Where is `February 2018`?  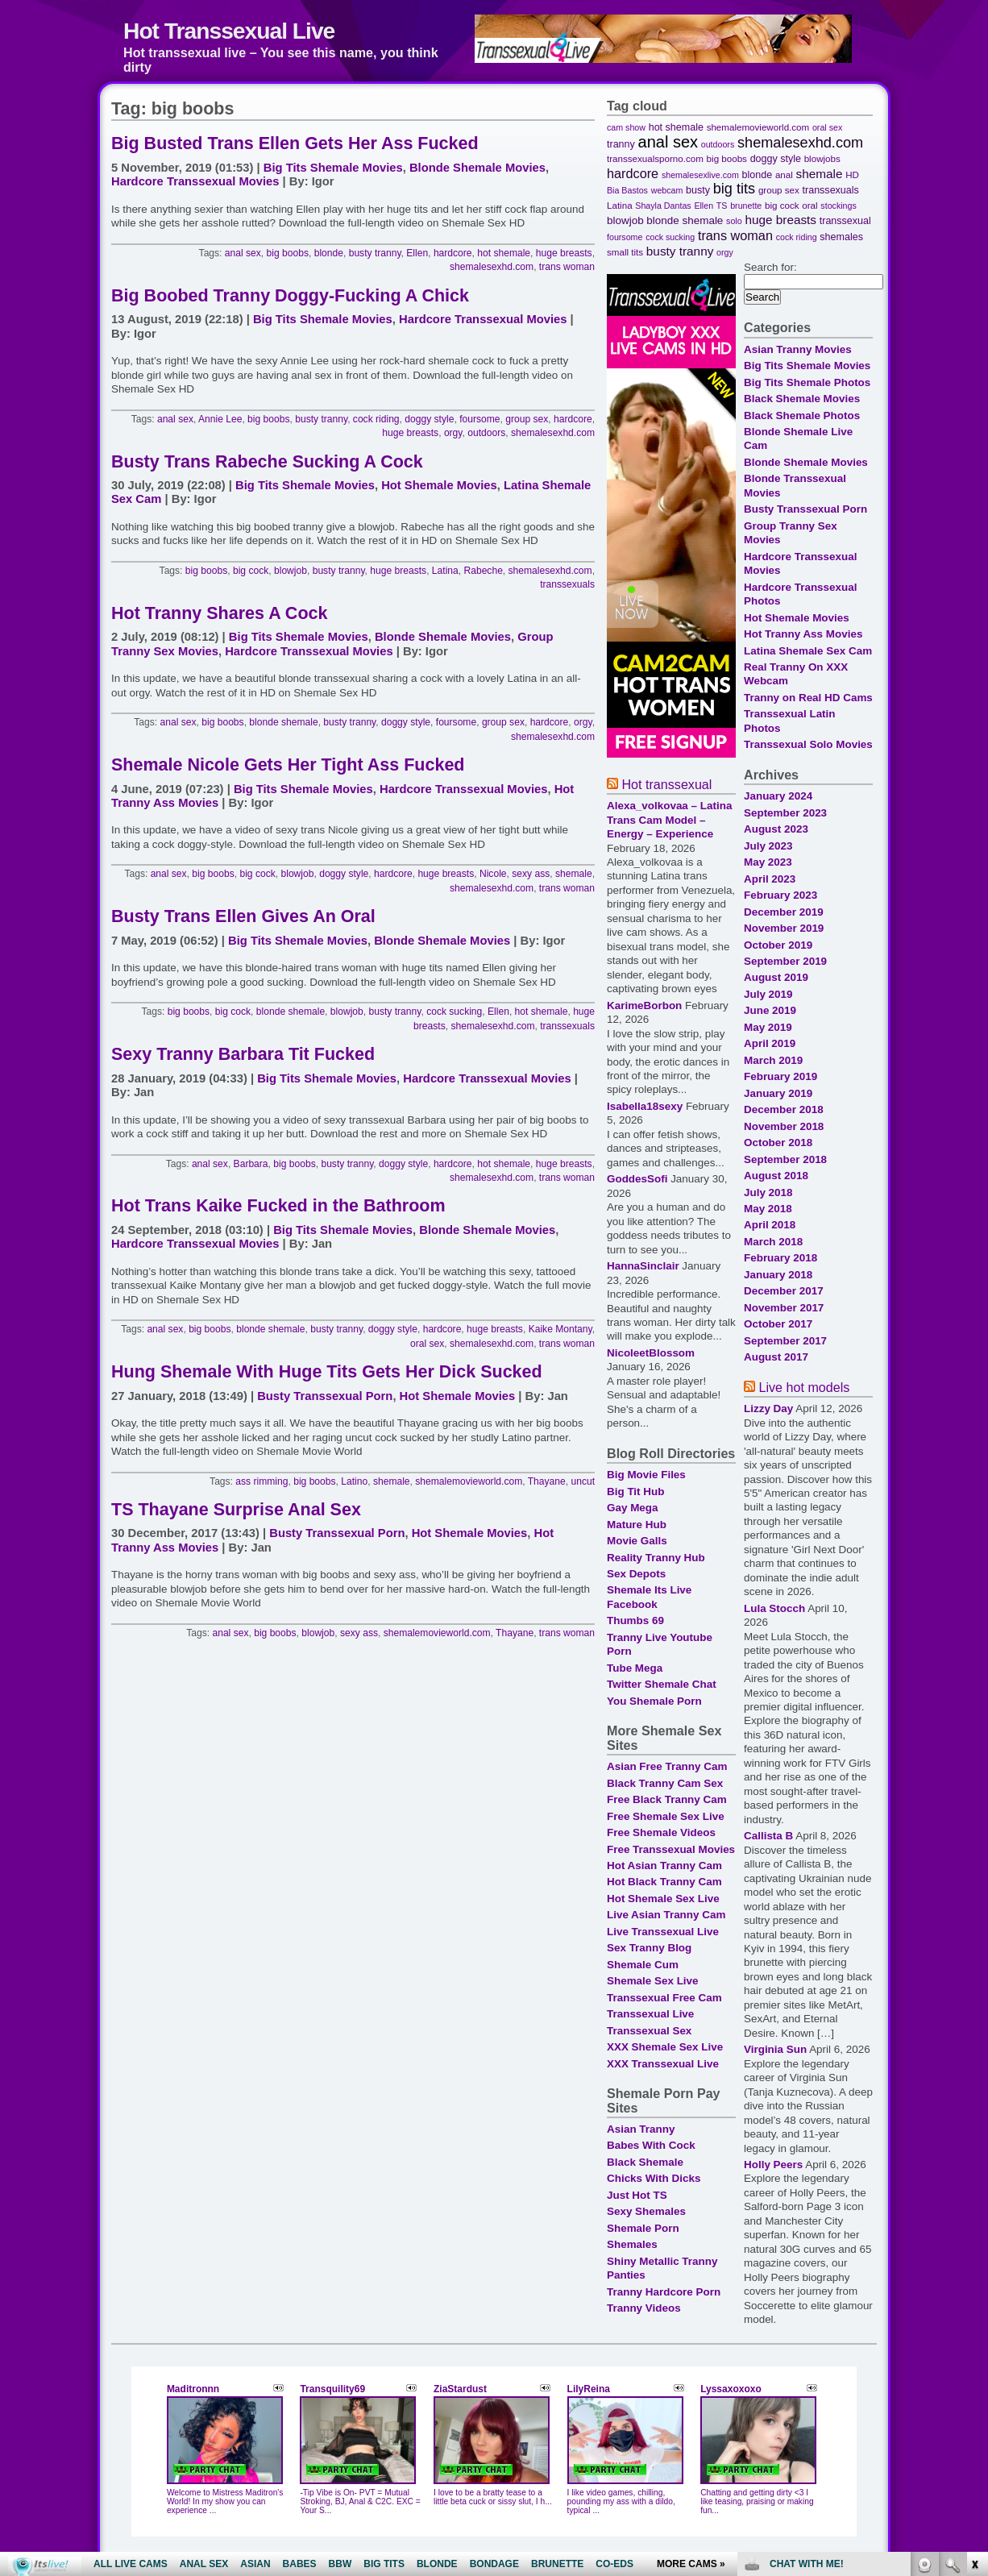
February 2018 is located at coordinates (780, 1258).